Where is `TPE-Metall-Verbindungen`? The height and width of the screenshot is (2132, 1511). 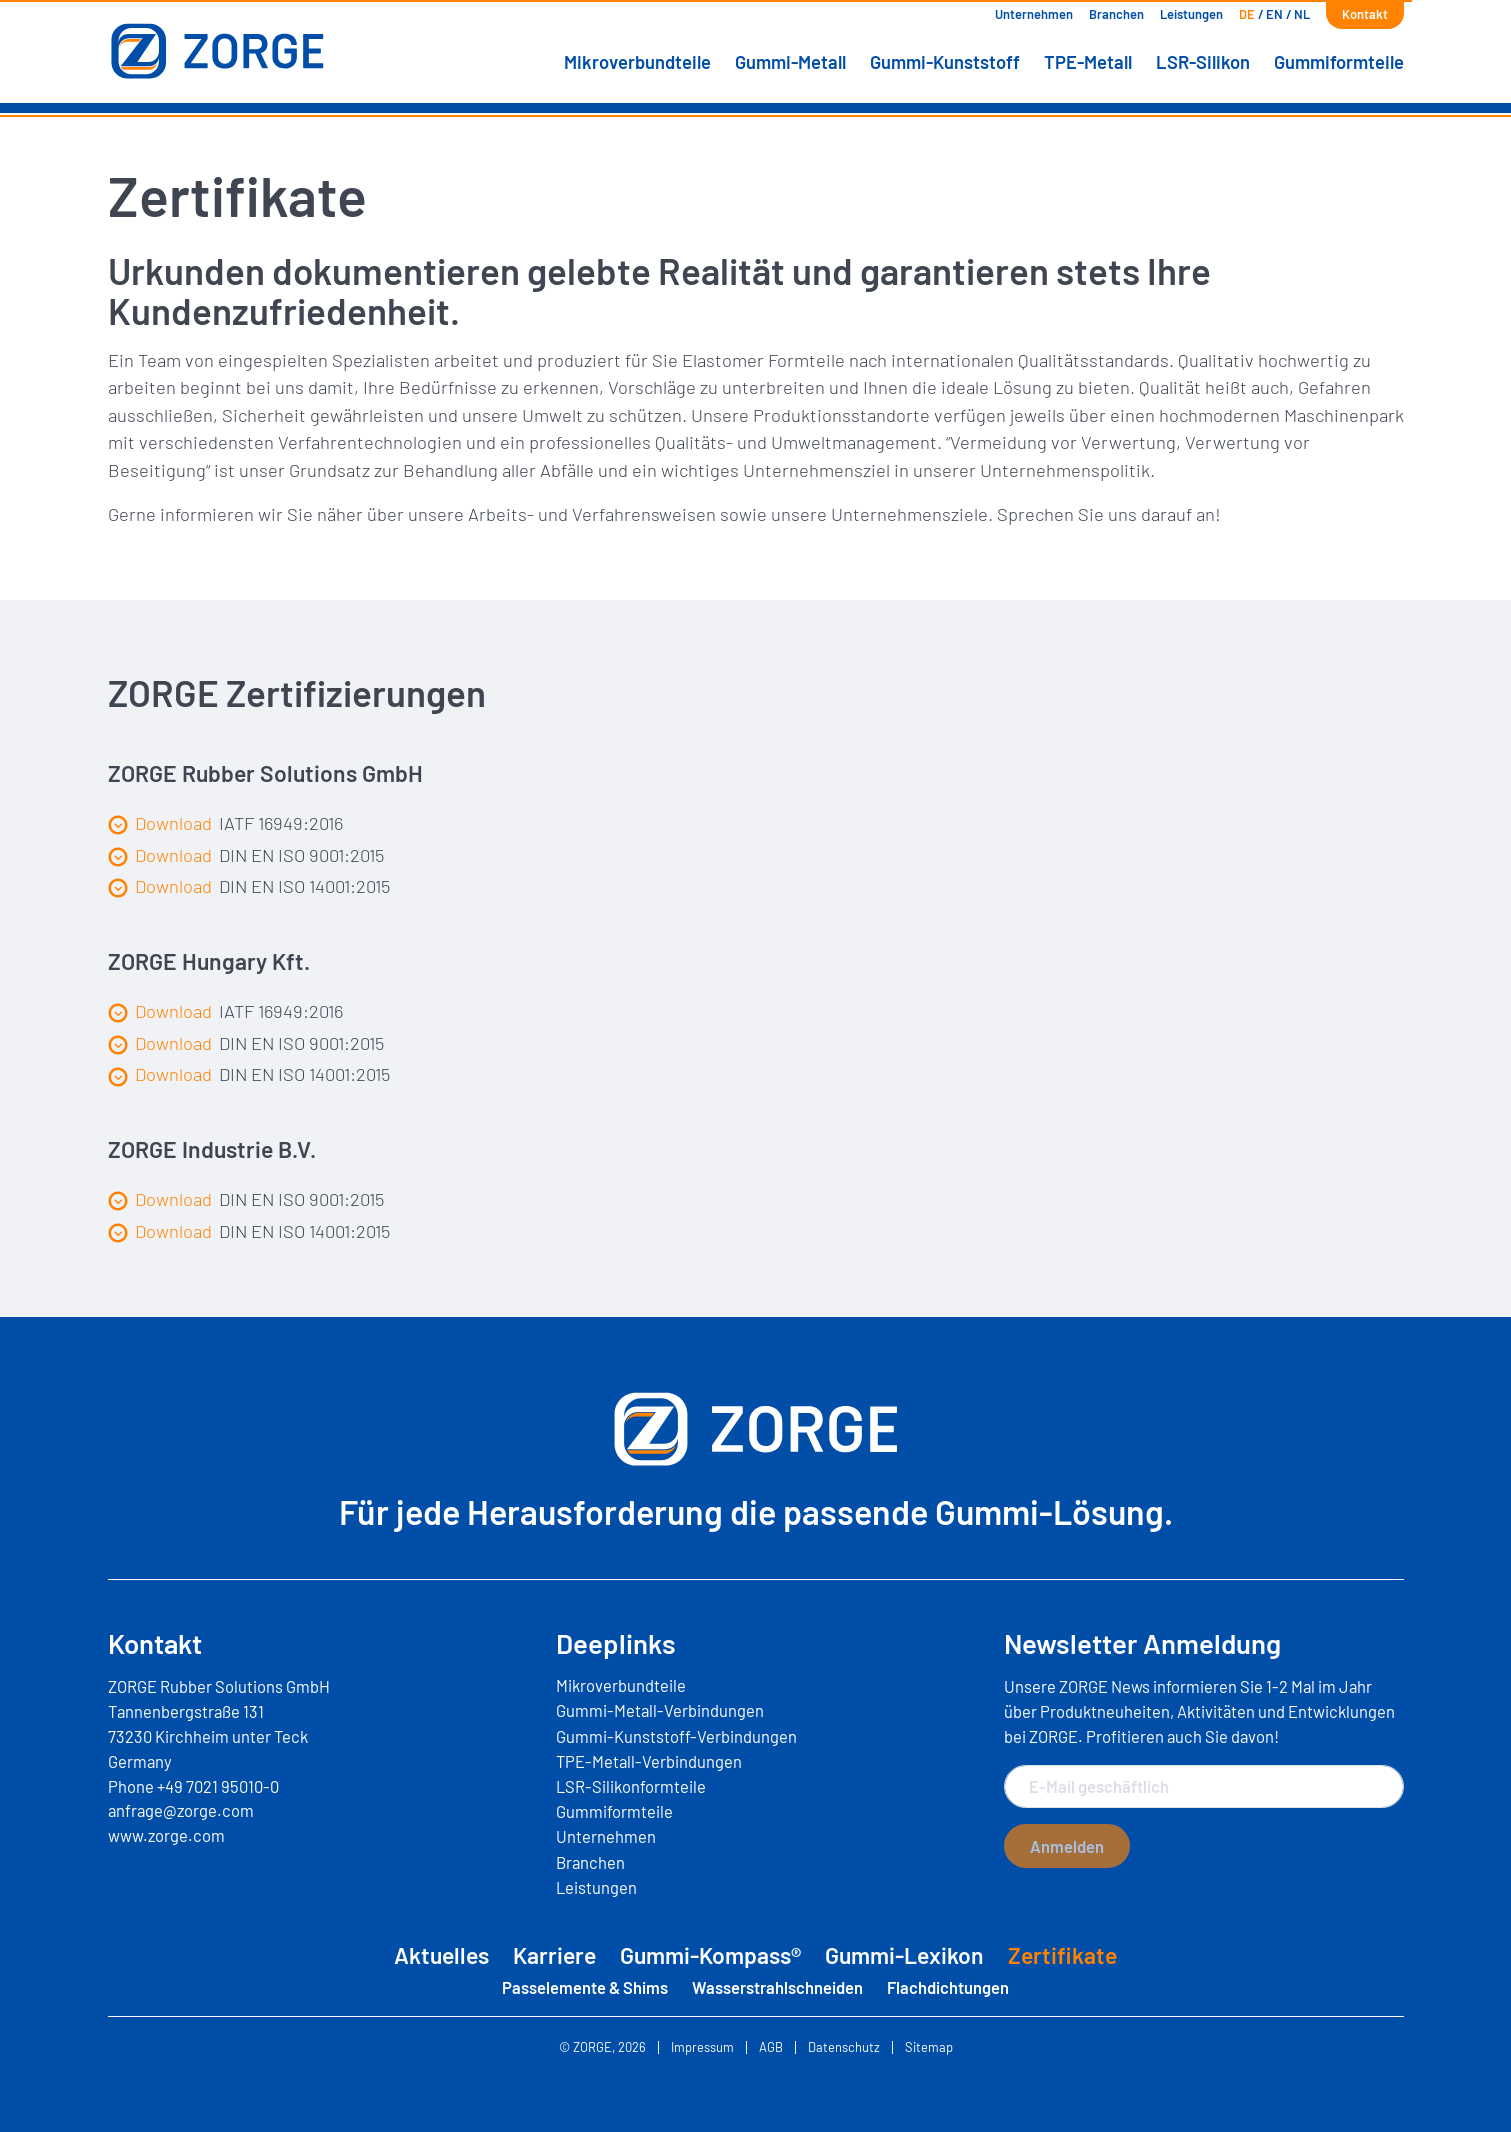
TPE-Metall-Verbindungen is located at coordinates (649, 1761).